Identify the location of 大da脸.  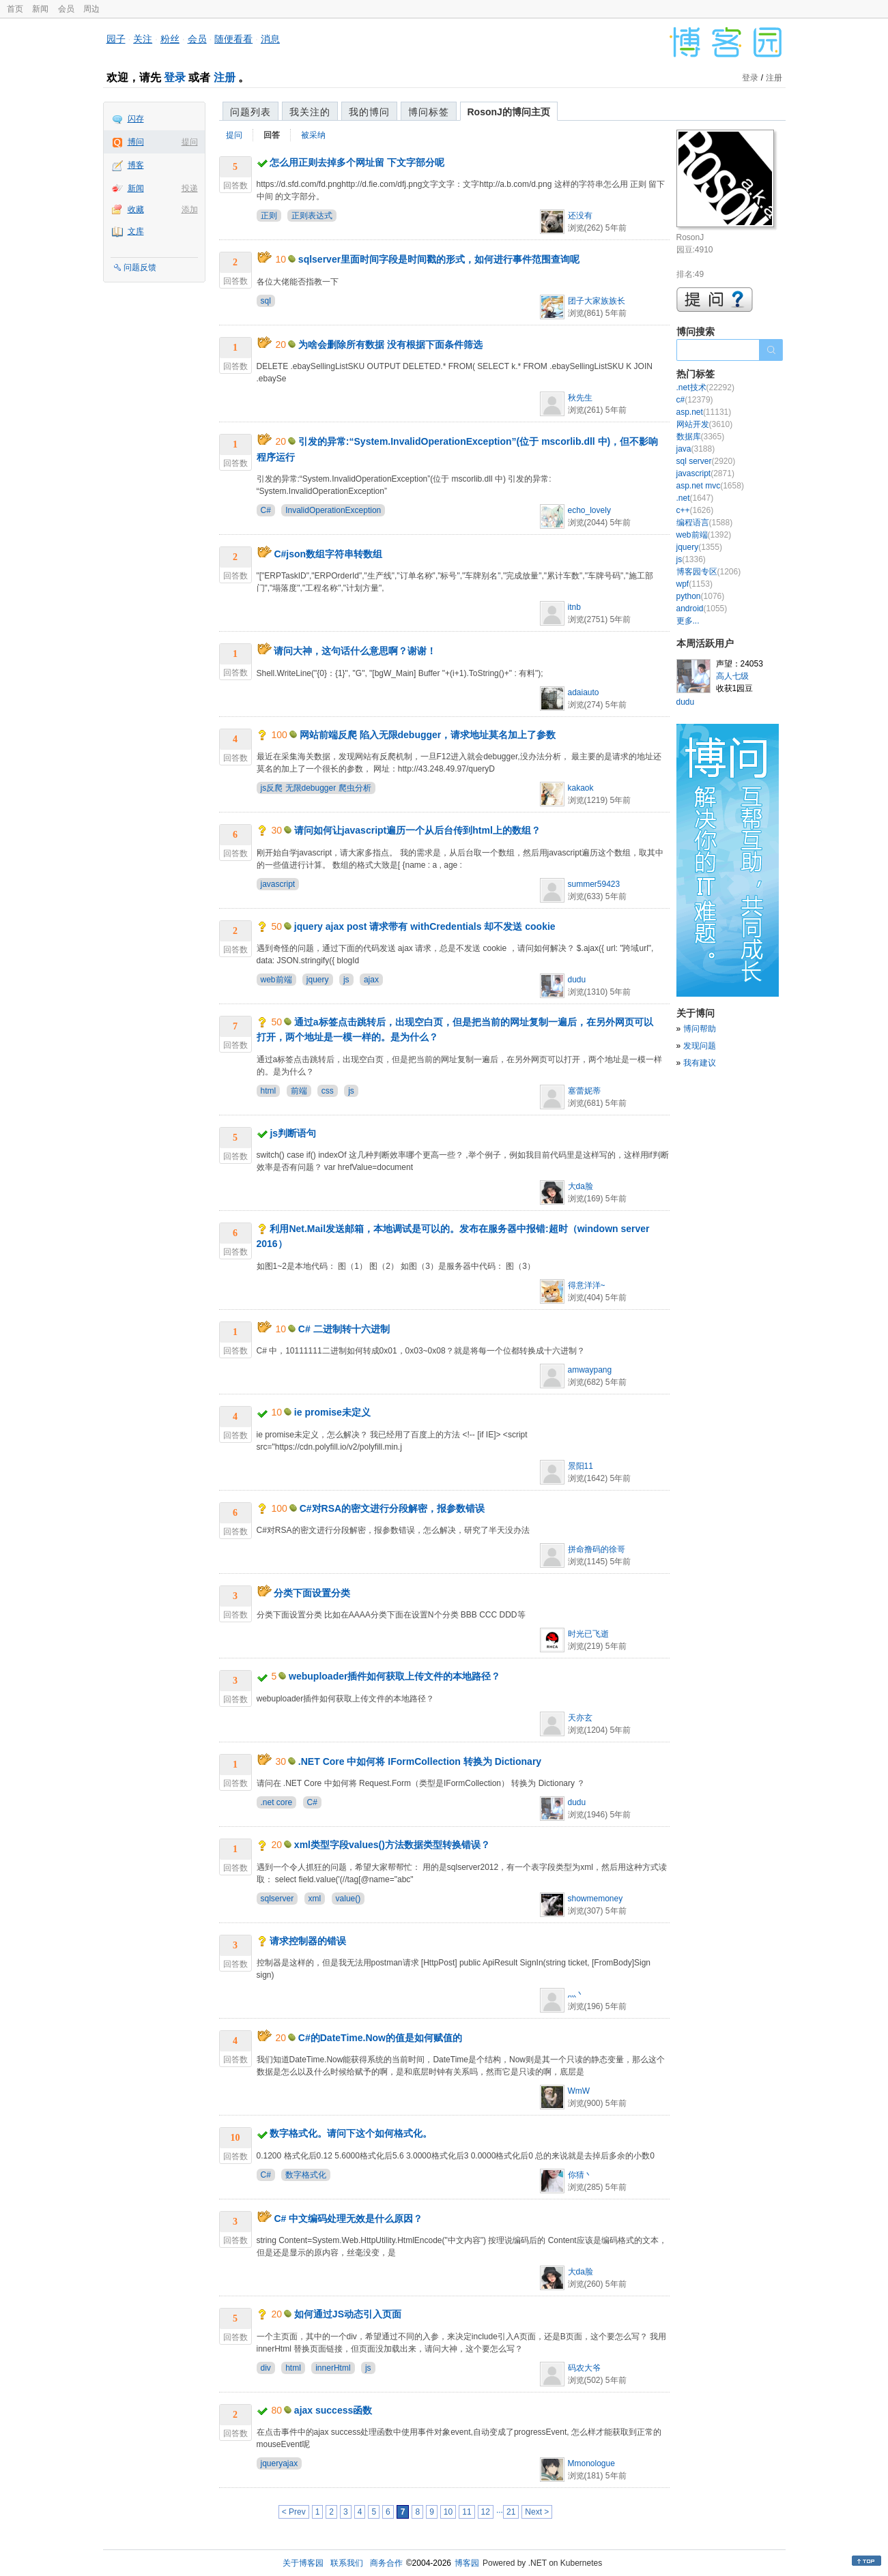
(580, 1186).